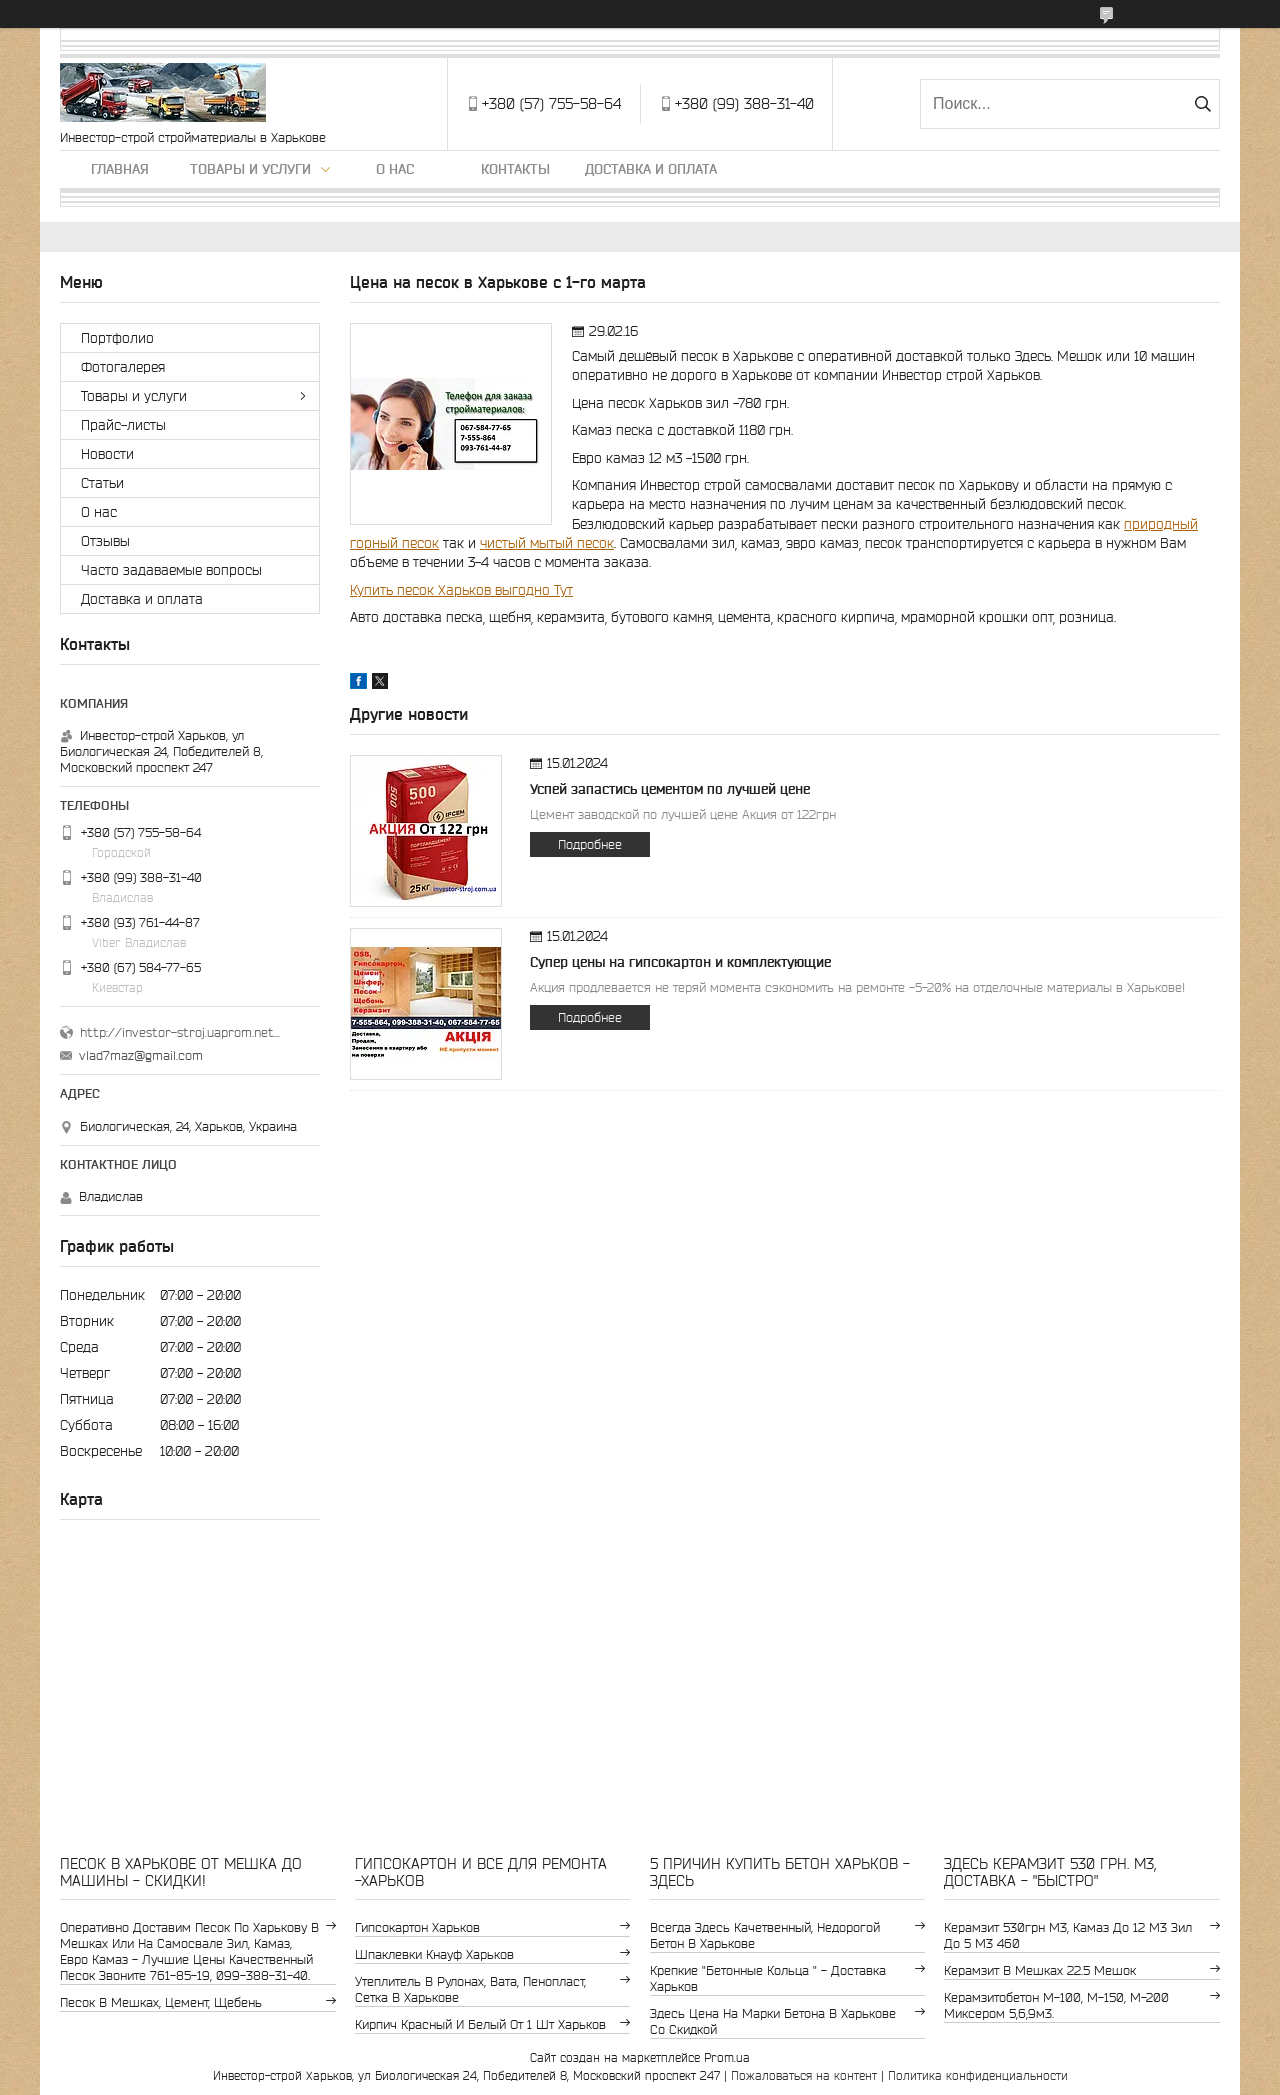 The height and width of the screenshot is (2095, 1280). I want to click on Супер цены на гипсокартон и комплектующие, so click(680, 962).